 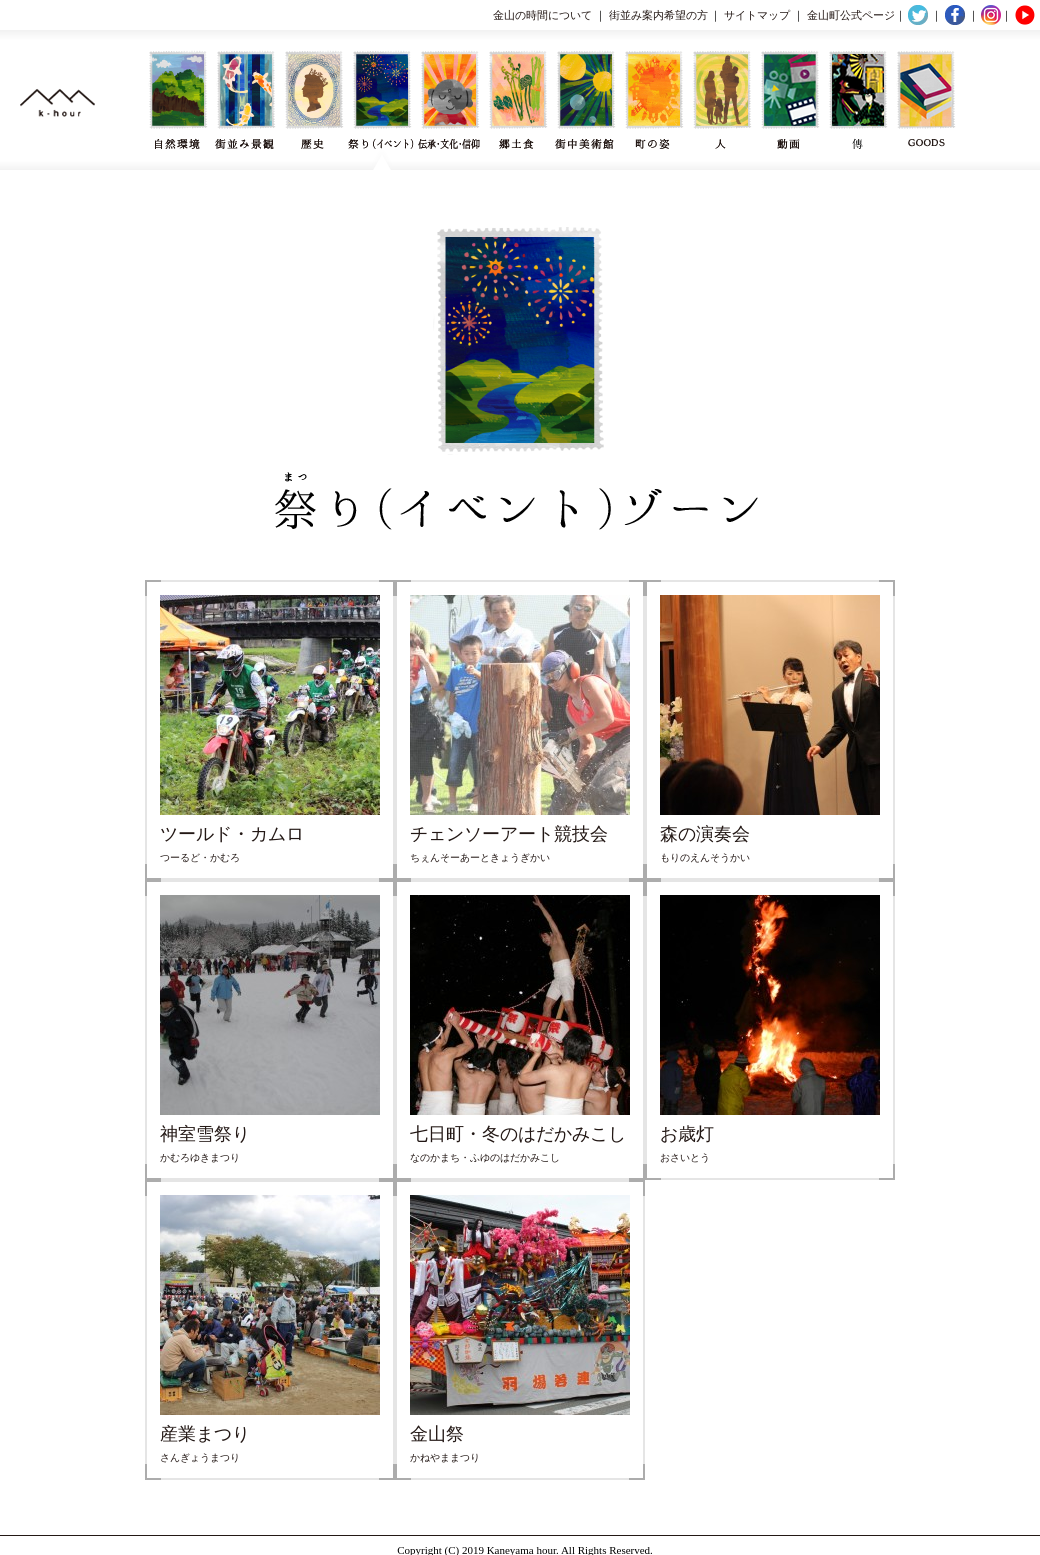 I want to click on 金山町公式ページ, so click(x=851, y=15).